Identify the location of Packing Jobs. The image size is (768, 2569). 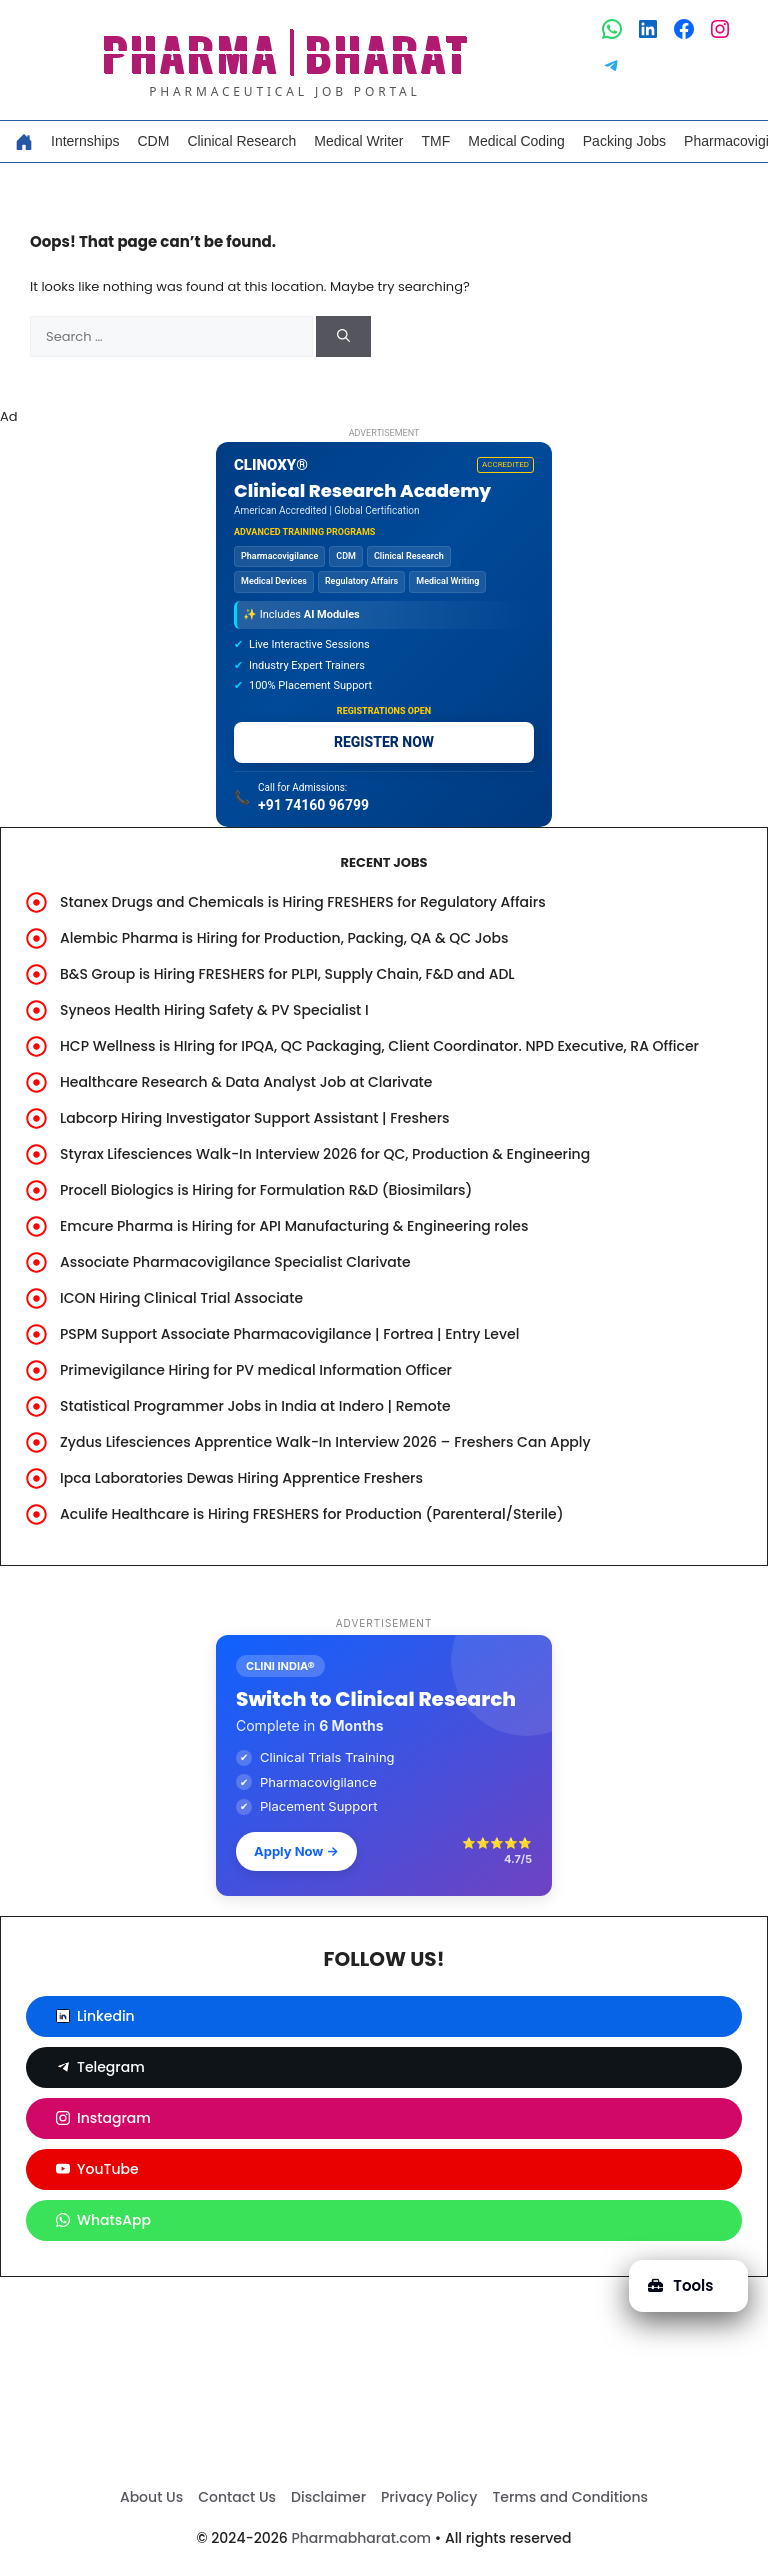
(624, 141).